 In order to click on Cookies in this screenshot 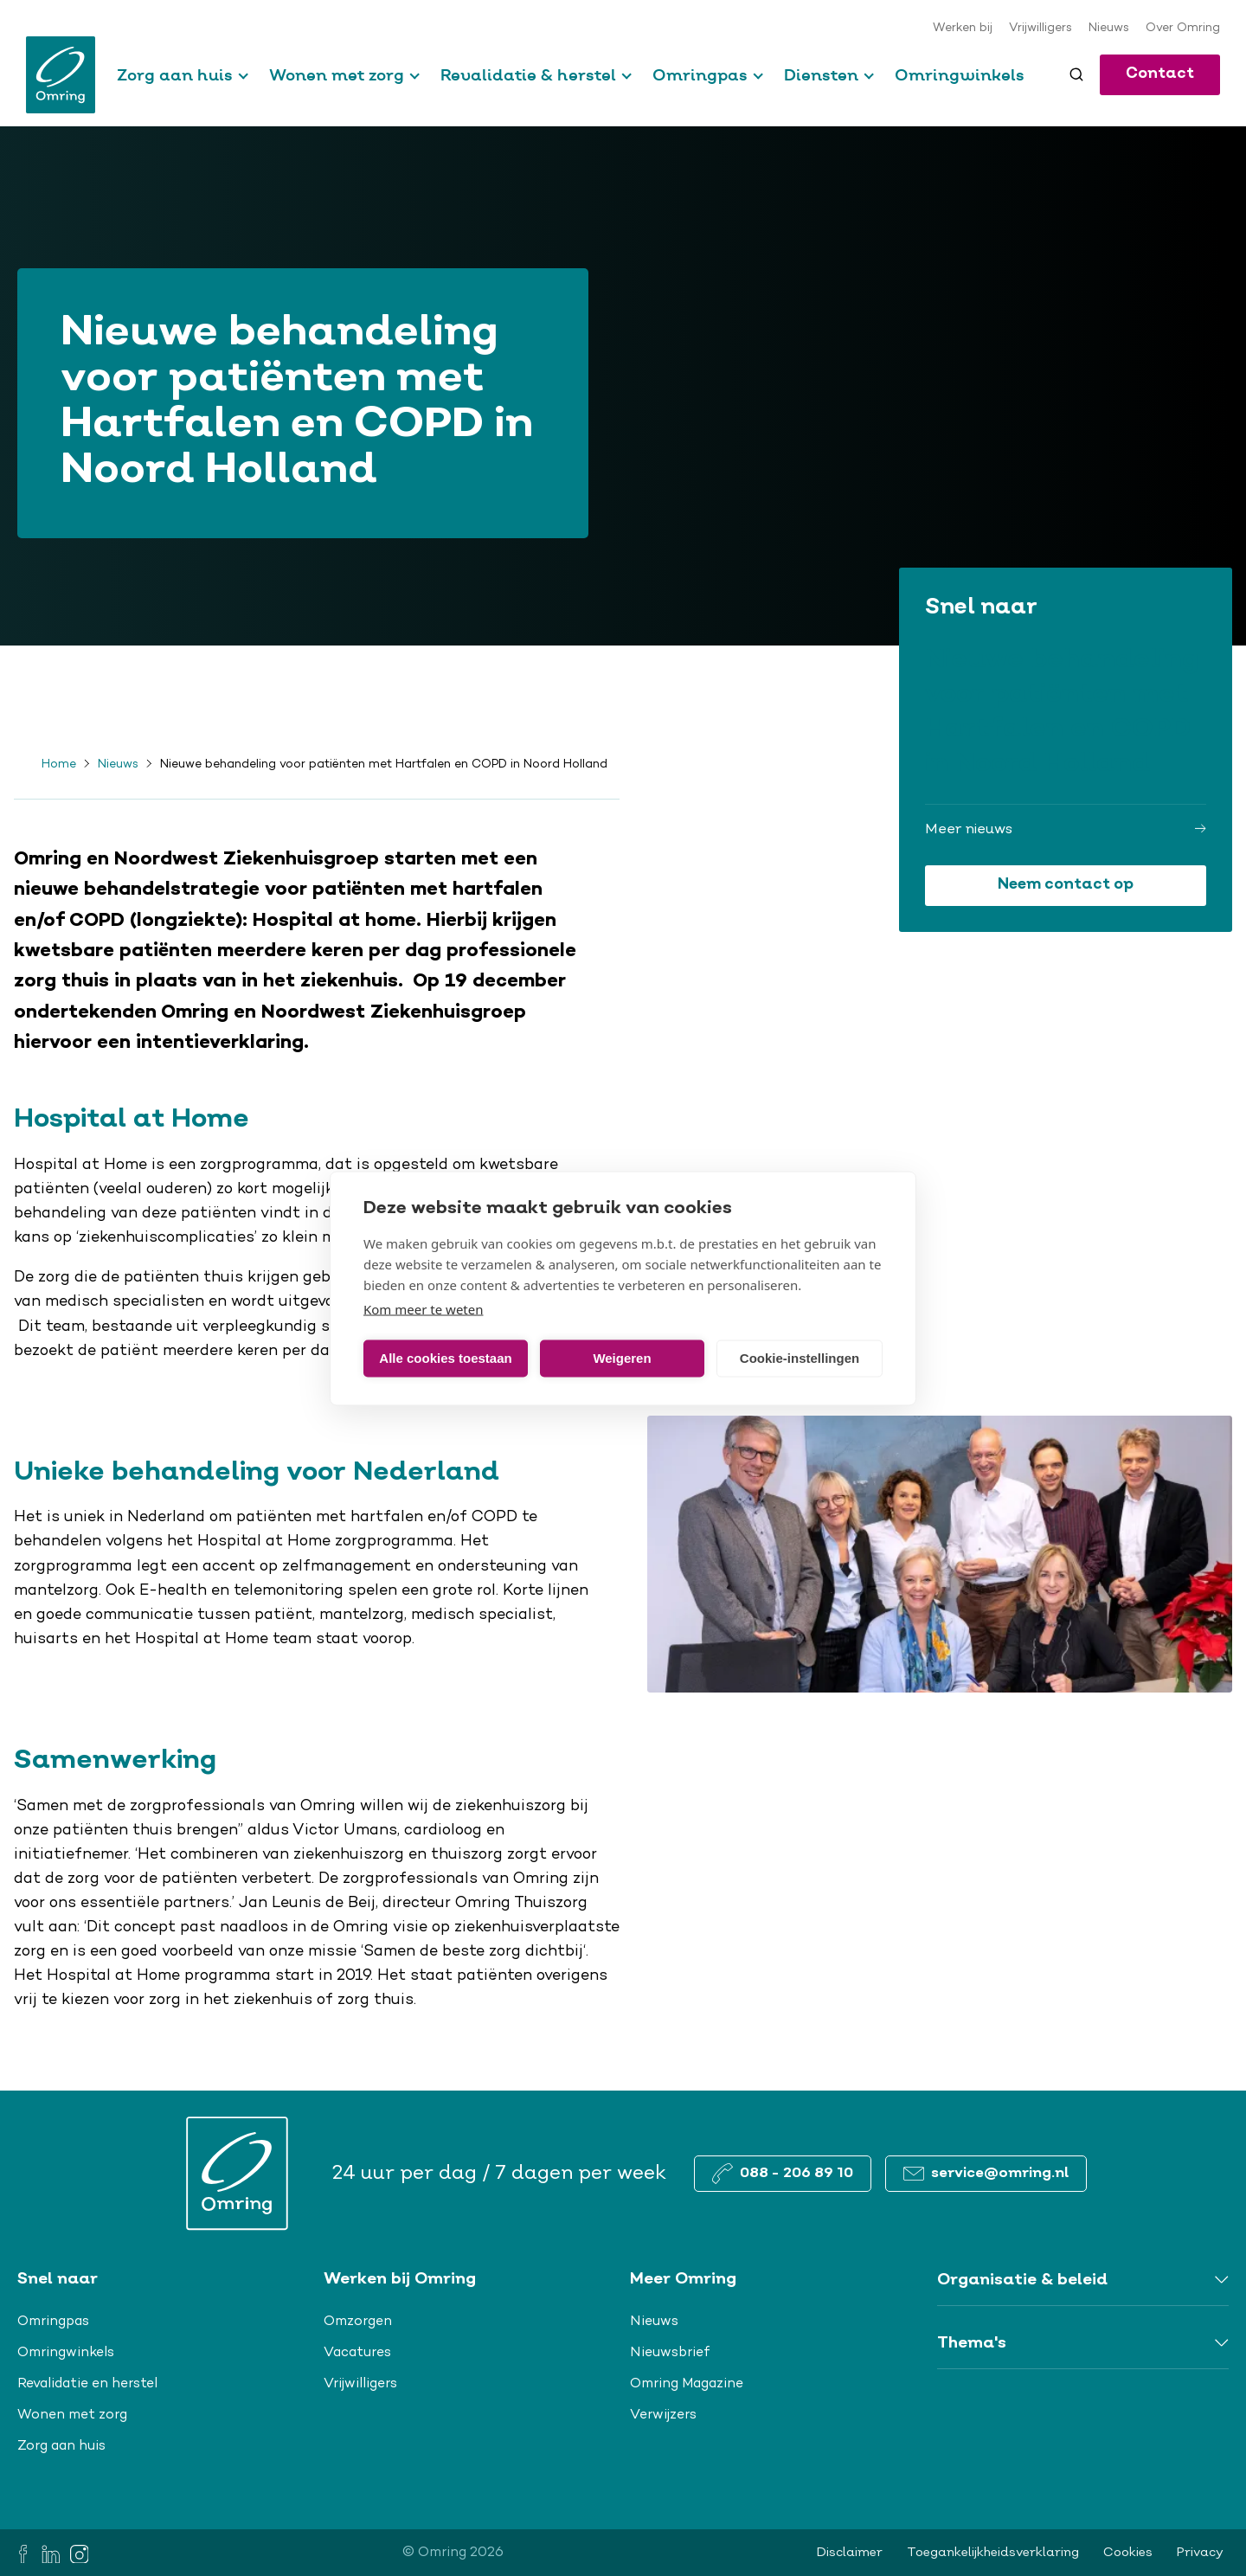, I will do `click(1128, 2553)`.